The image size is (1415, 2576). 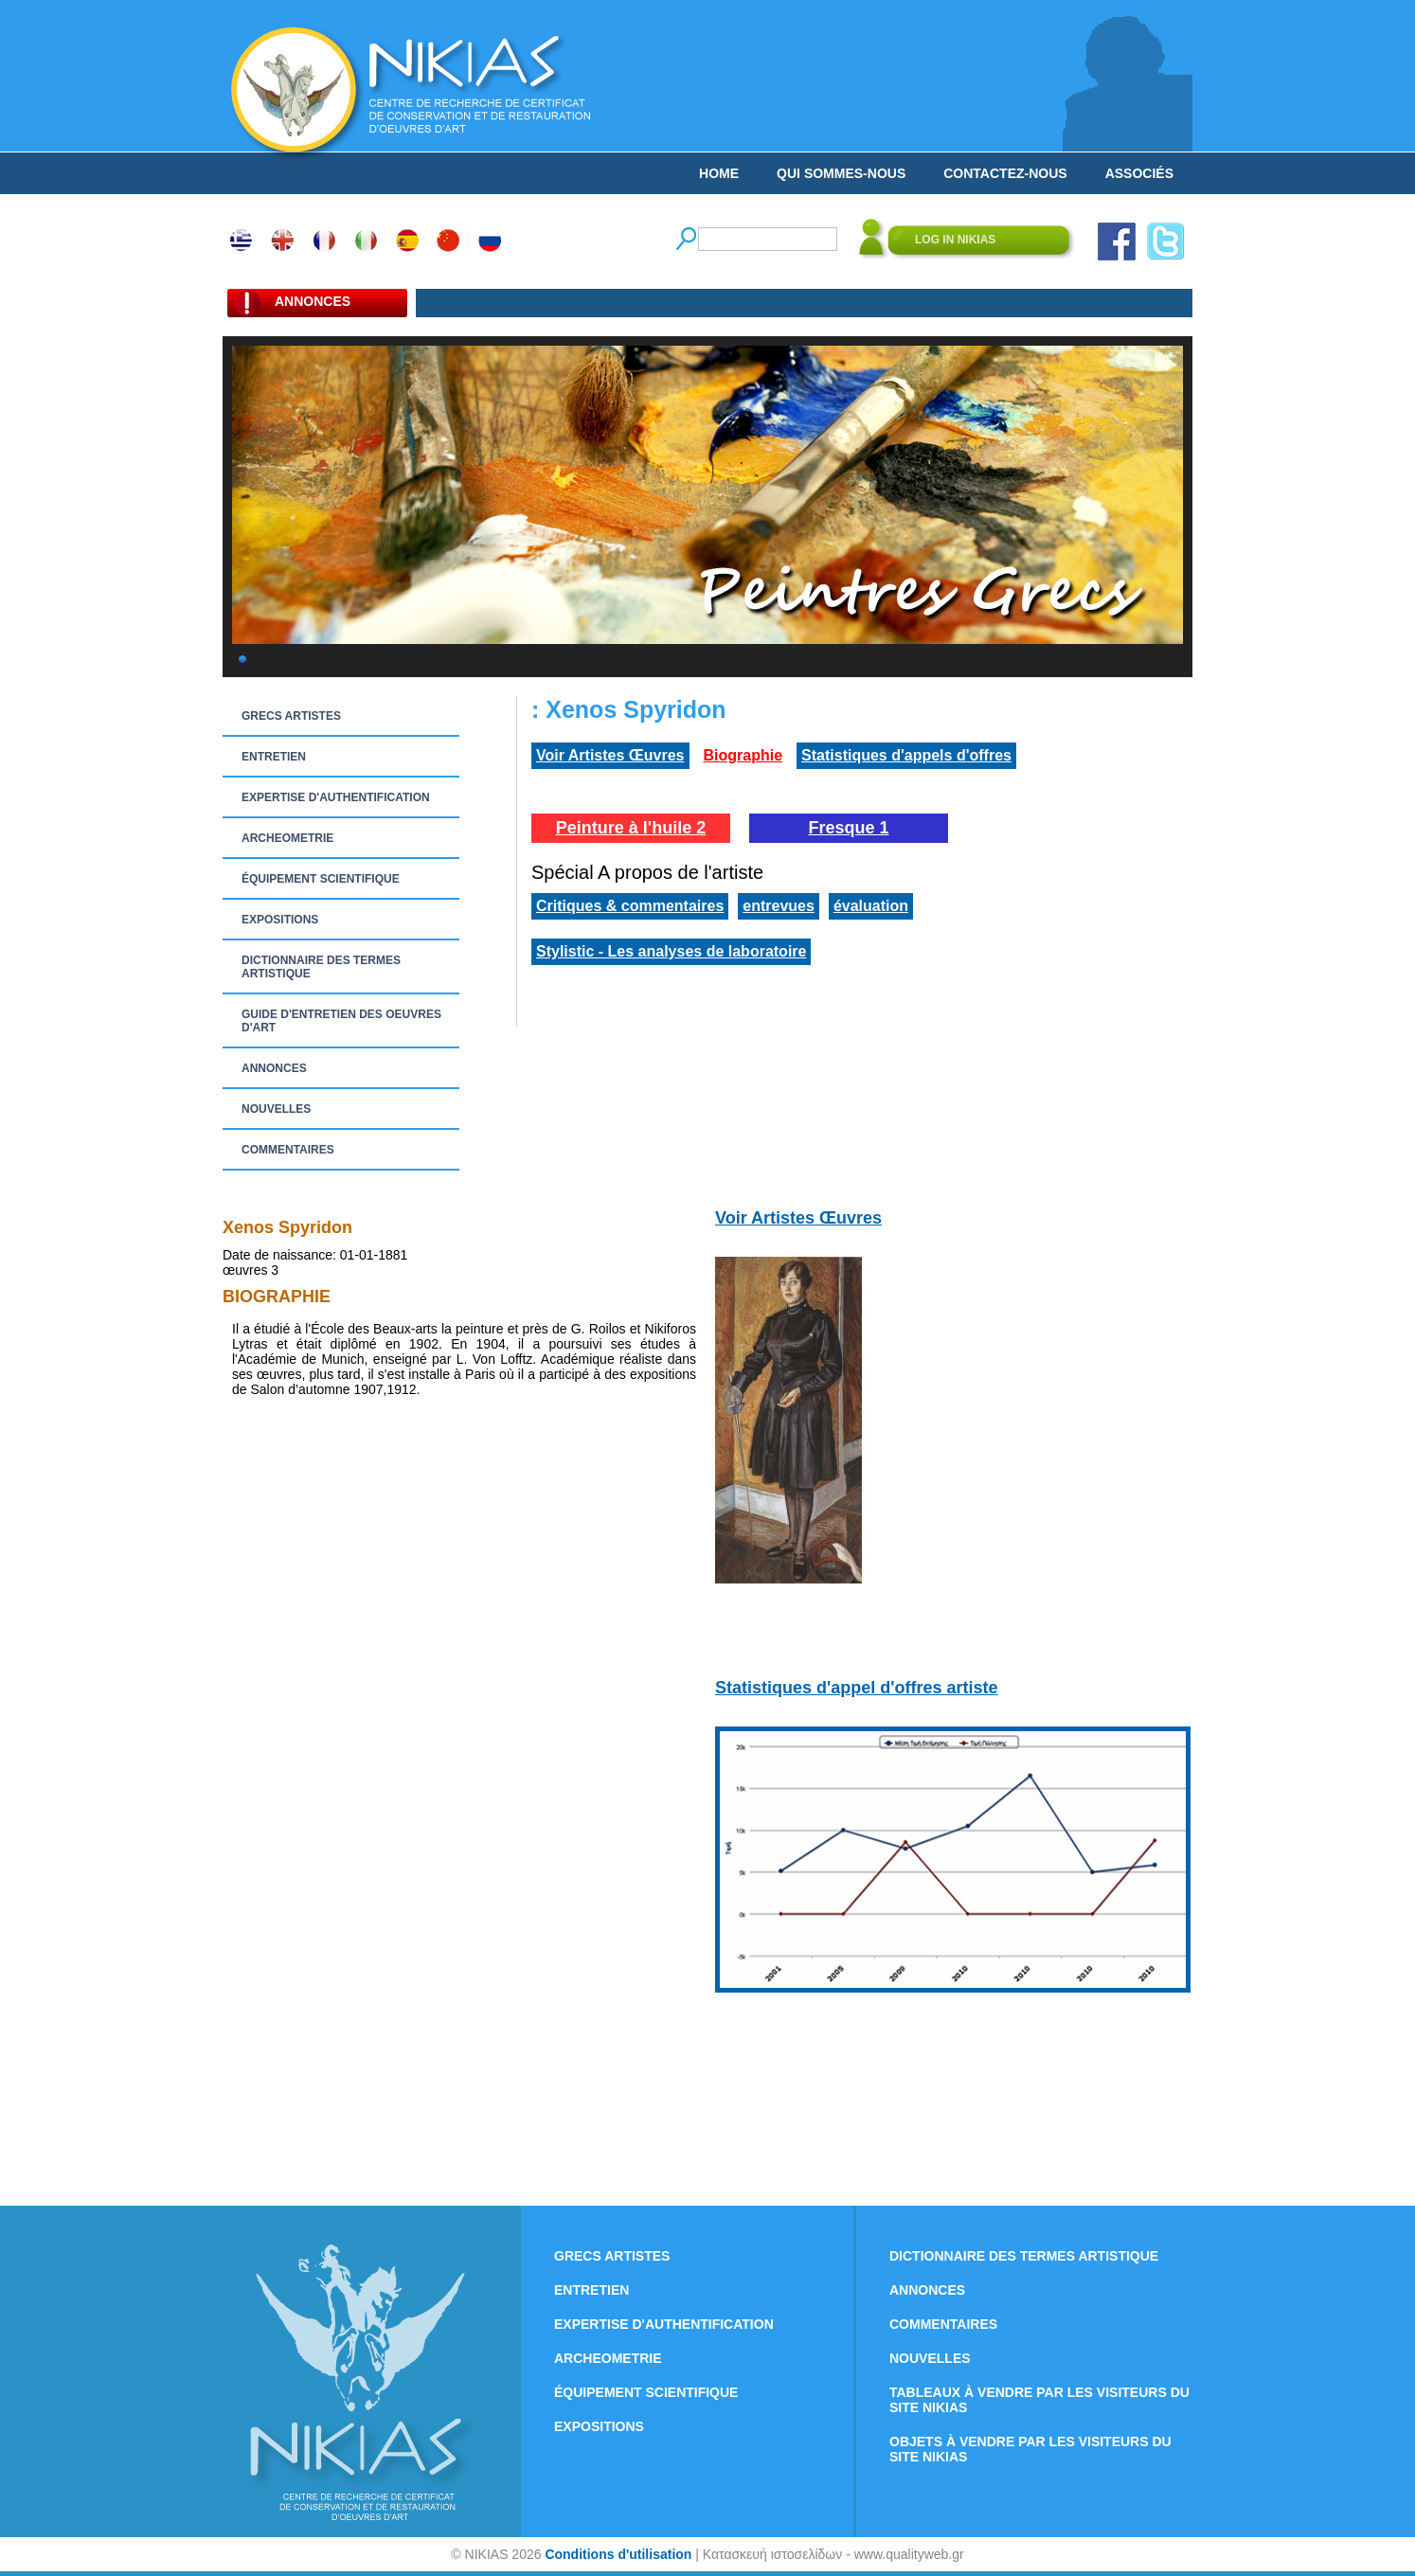 What do you see at coordinates (274, 756) in the screenshot?
I see `ENTRETIEN` at bounding box center [274, 756].